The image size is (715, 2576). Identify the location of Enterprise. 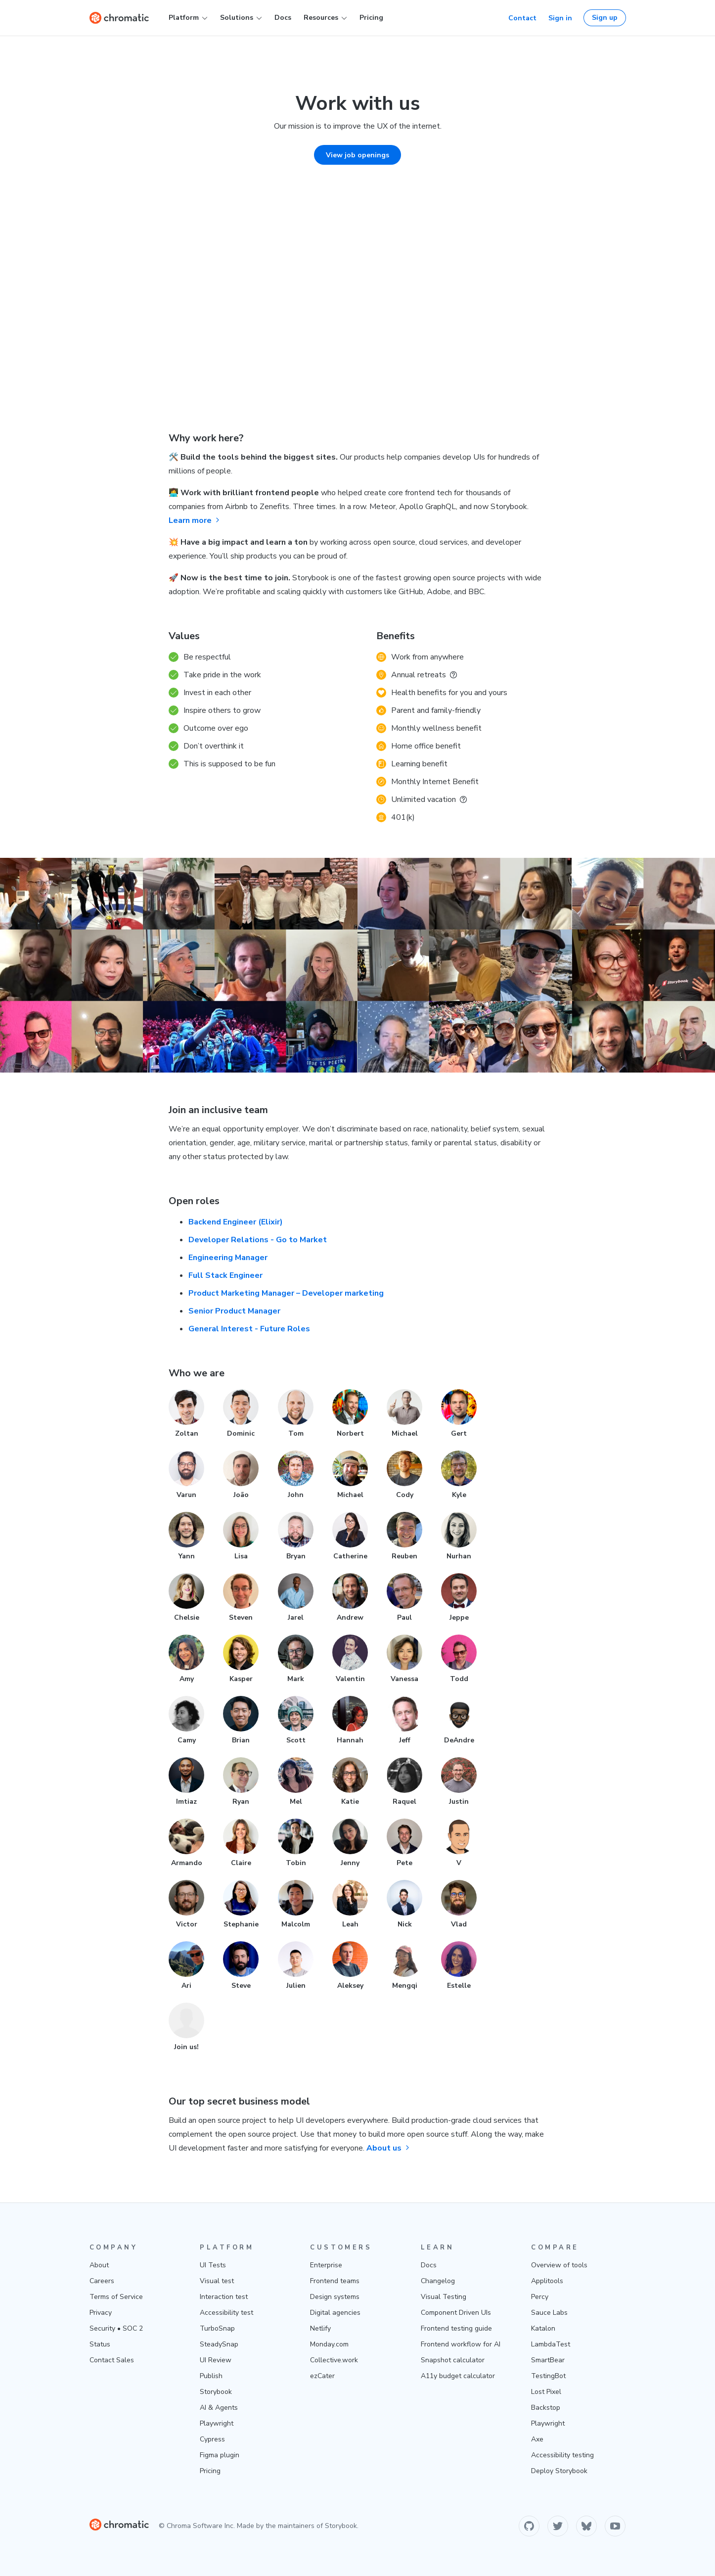
(326, 2265).